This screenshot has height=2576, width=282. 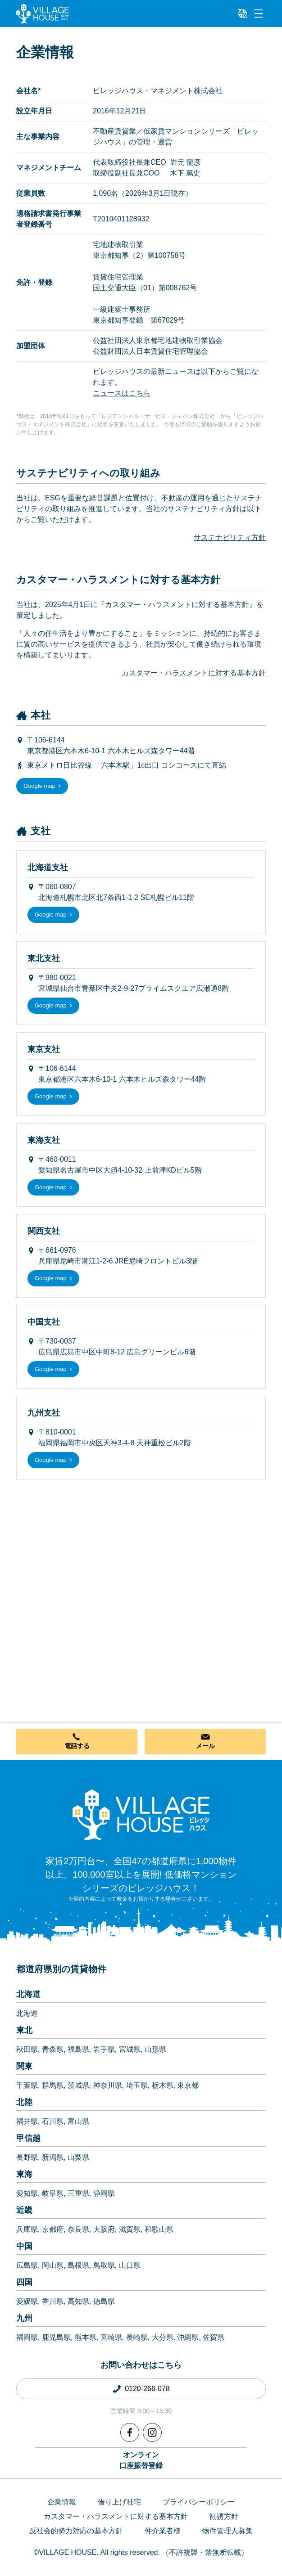 I want to click on メール, so click(x=205, y=1745).